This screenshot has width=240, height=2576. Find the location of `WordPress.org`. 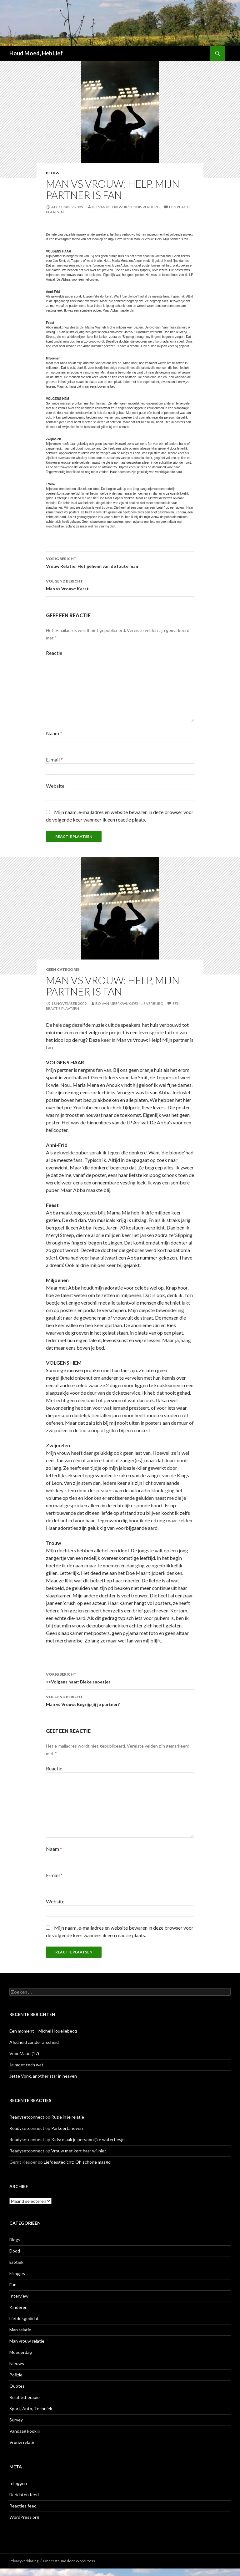

WordPress.org is located at coordinates (24, 2517).